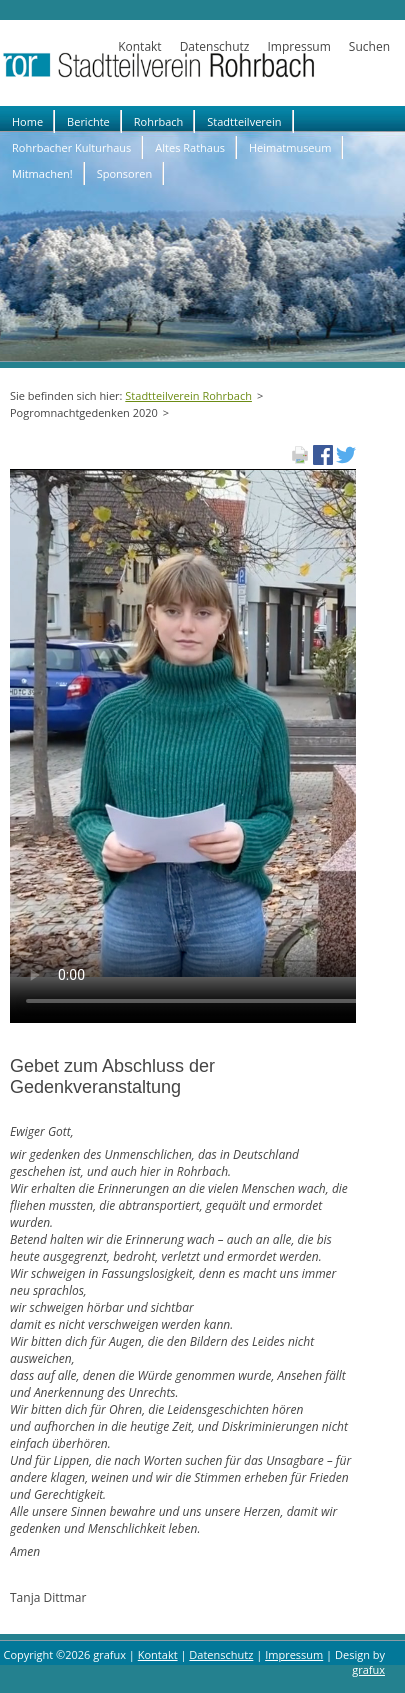 This screenshot has width=405, height=1693. Describe the element at coordinates (42, 173) in the screenshot. I see `Mitmachen!` at that location.